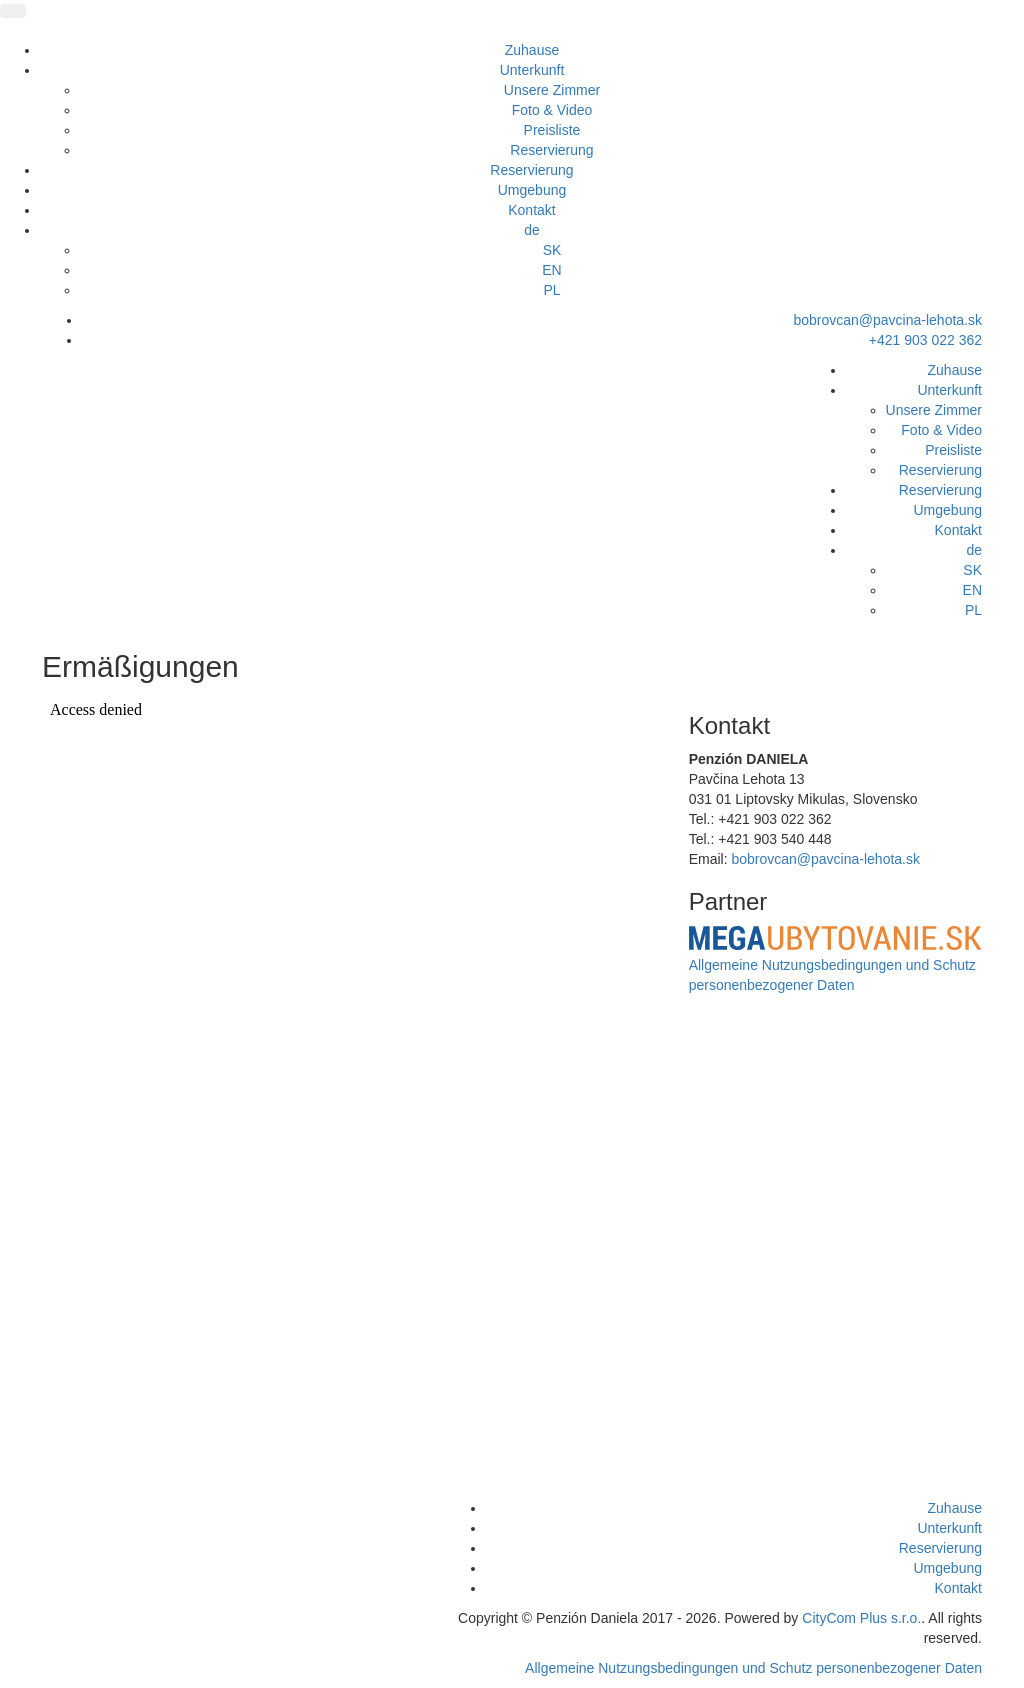 The height and width of the screenshot is (1688, 1024). What do you see at coordinates (532, 230) in the screenshot?
I see `de` at bounding box center [532, 230].